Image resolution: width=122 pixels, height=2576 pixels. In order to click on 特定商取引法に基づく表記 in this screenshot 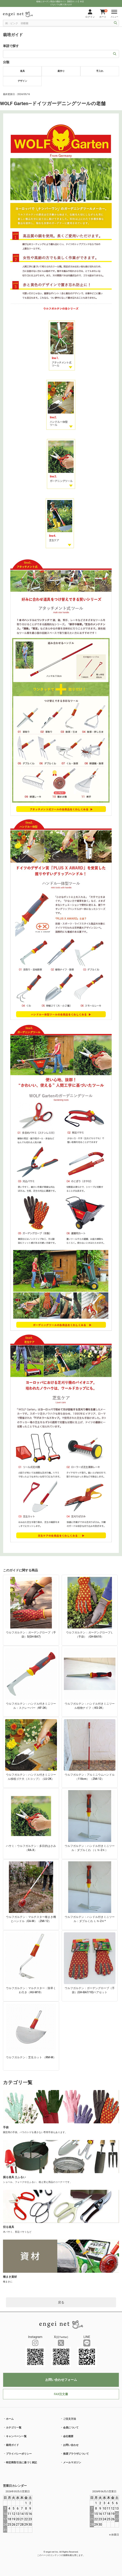, I will do `click(21, 2462)`.